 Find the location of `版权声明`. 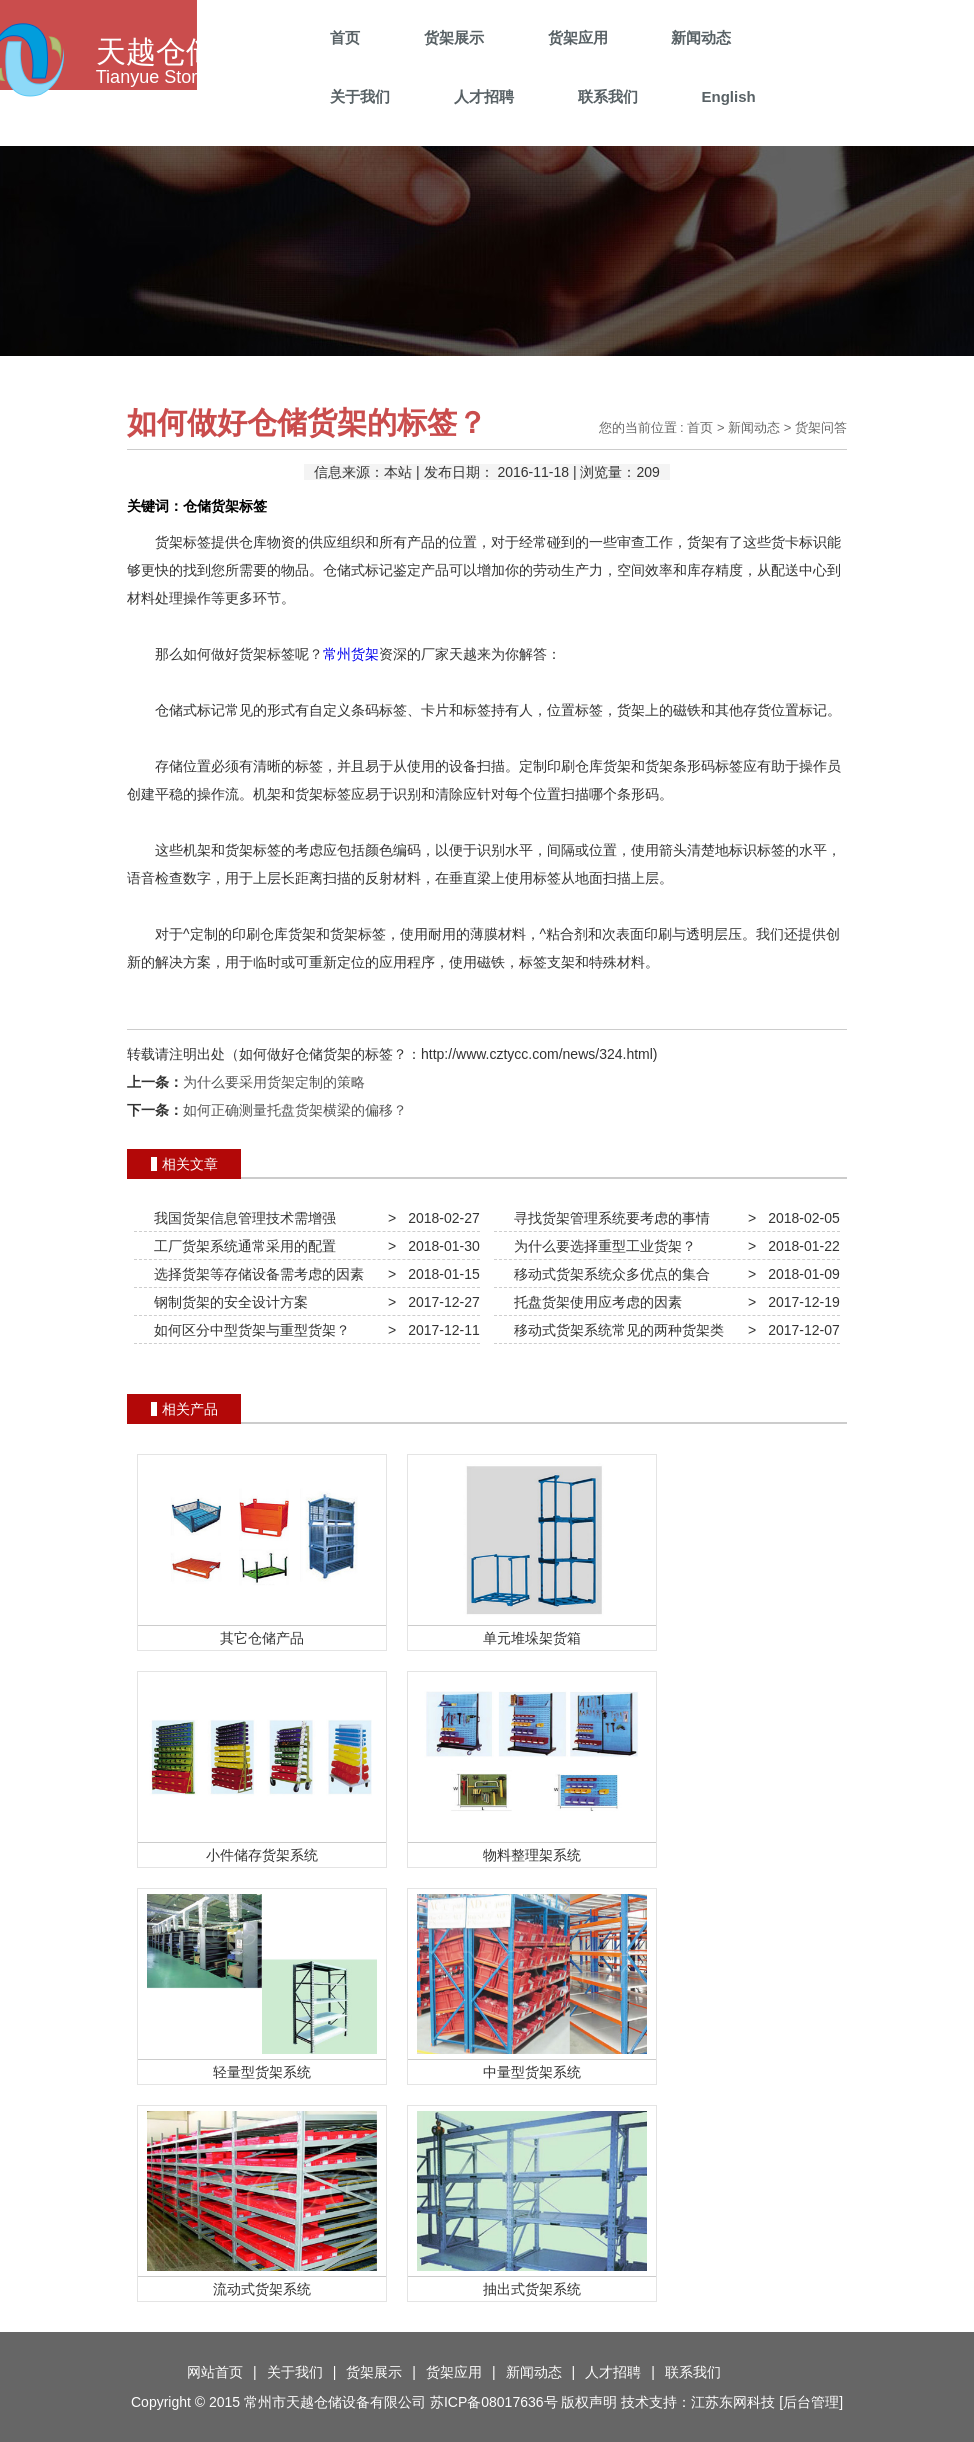

版权声明 is located at coordinates (589, 2402).